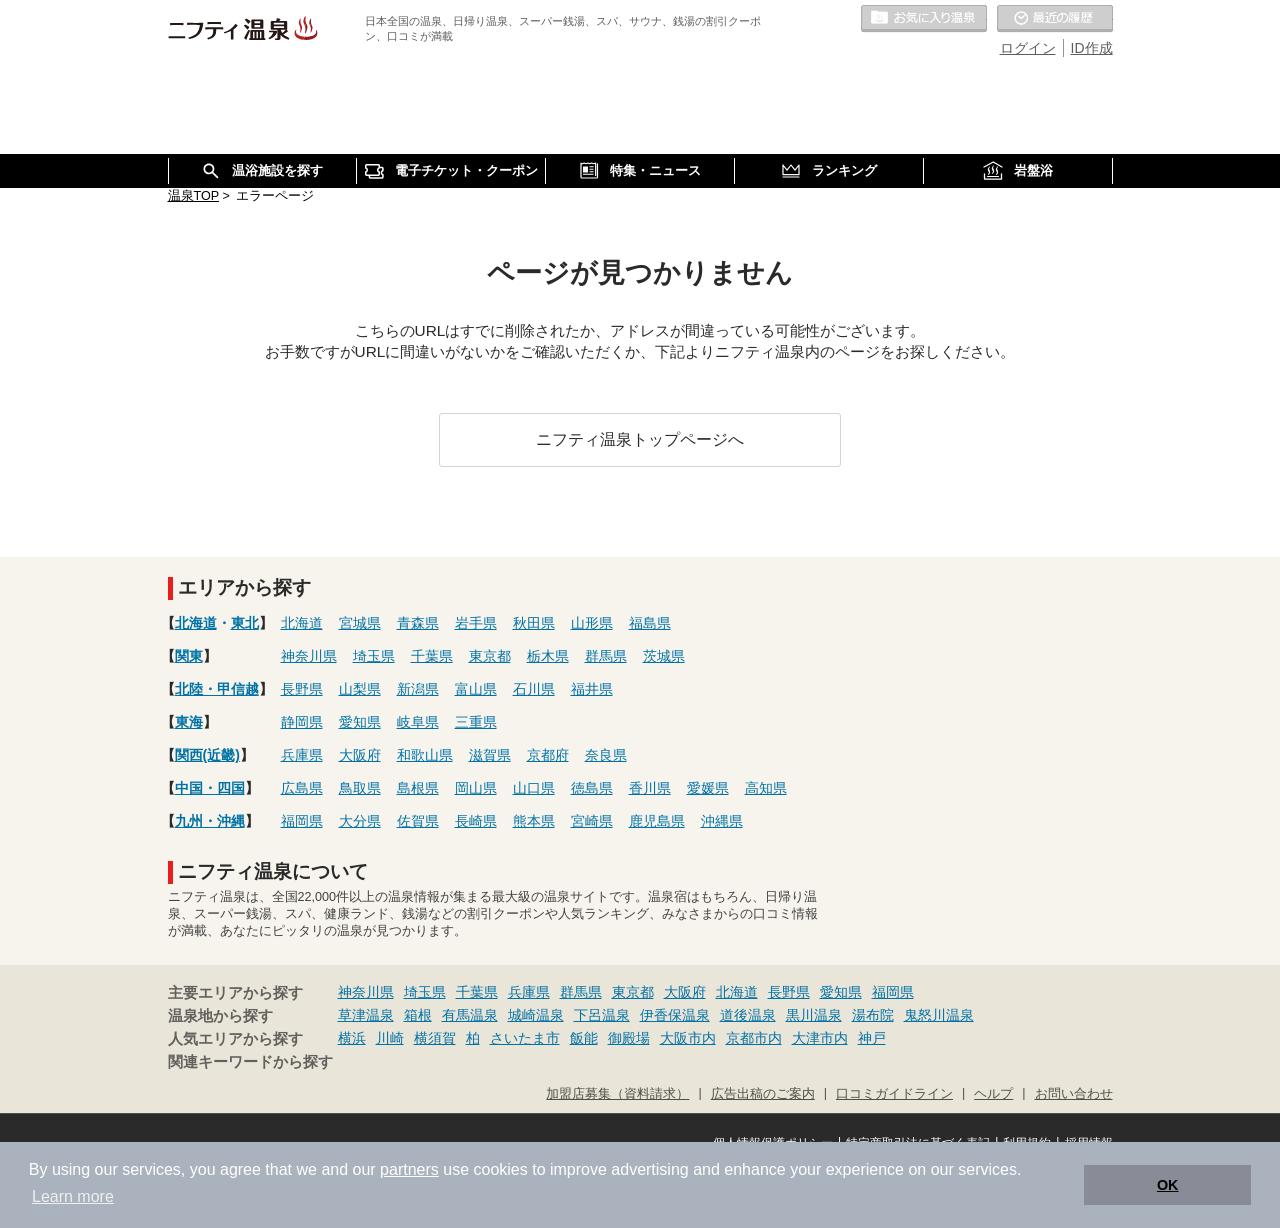 The image size is (1280, 1228). Describe the element at coordinates (409, 1169) in the screenshot. I see `partners` at that location.